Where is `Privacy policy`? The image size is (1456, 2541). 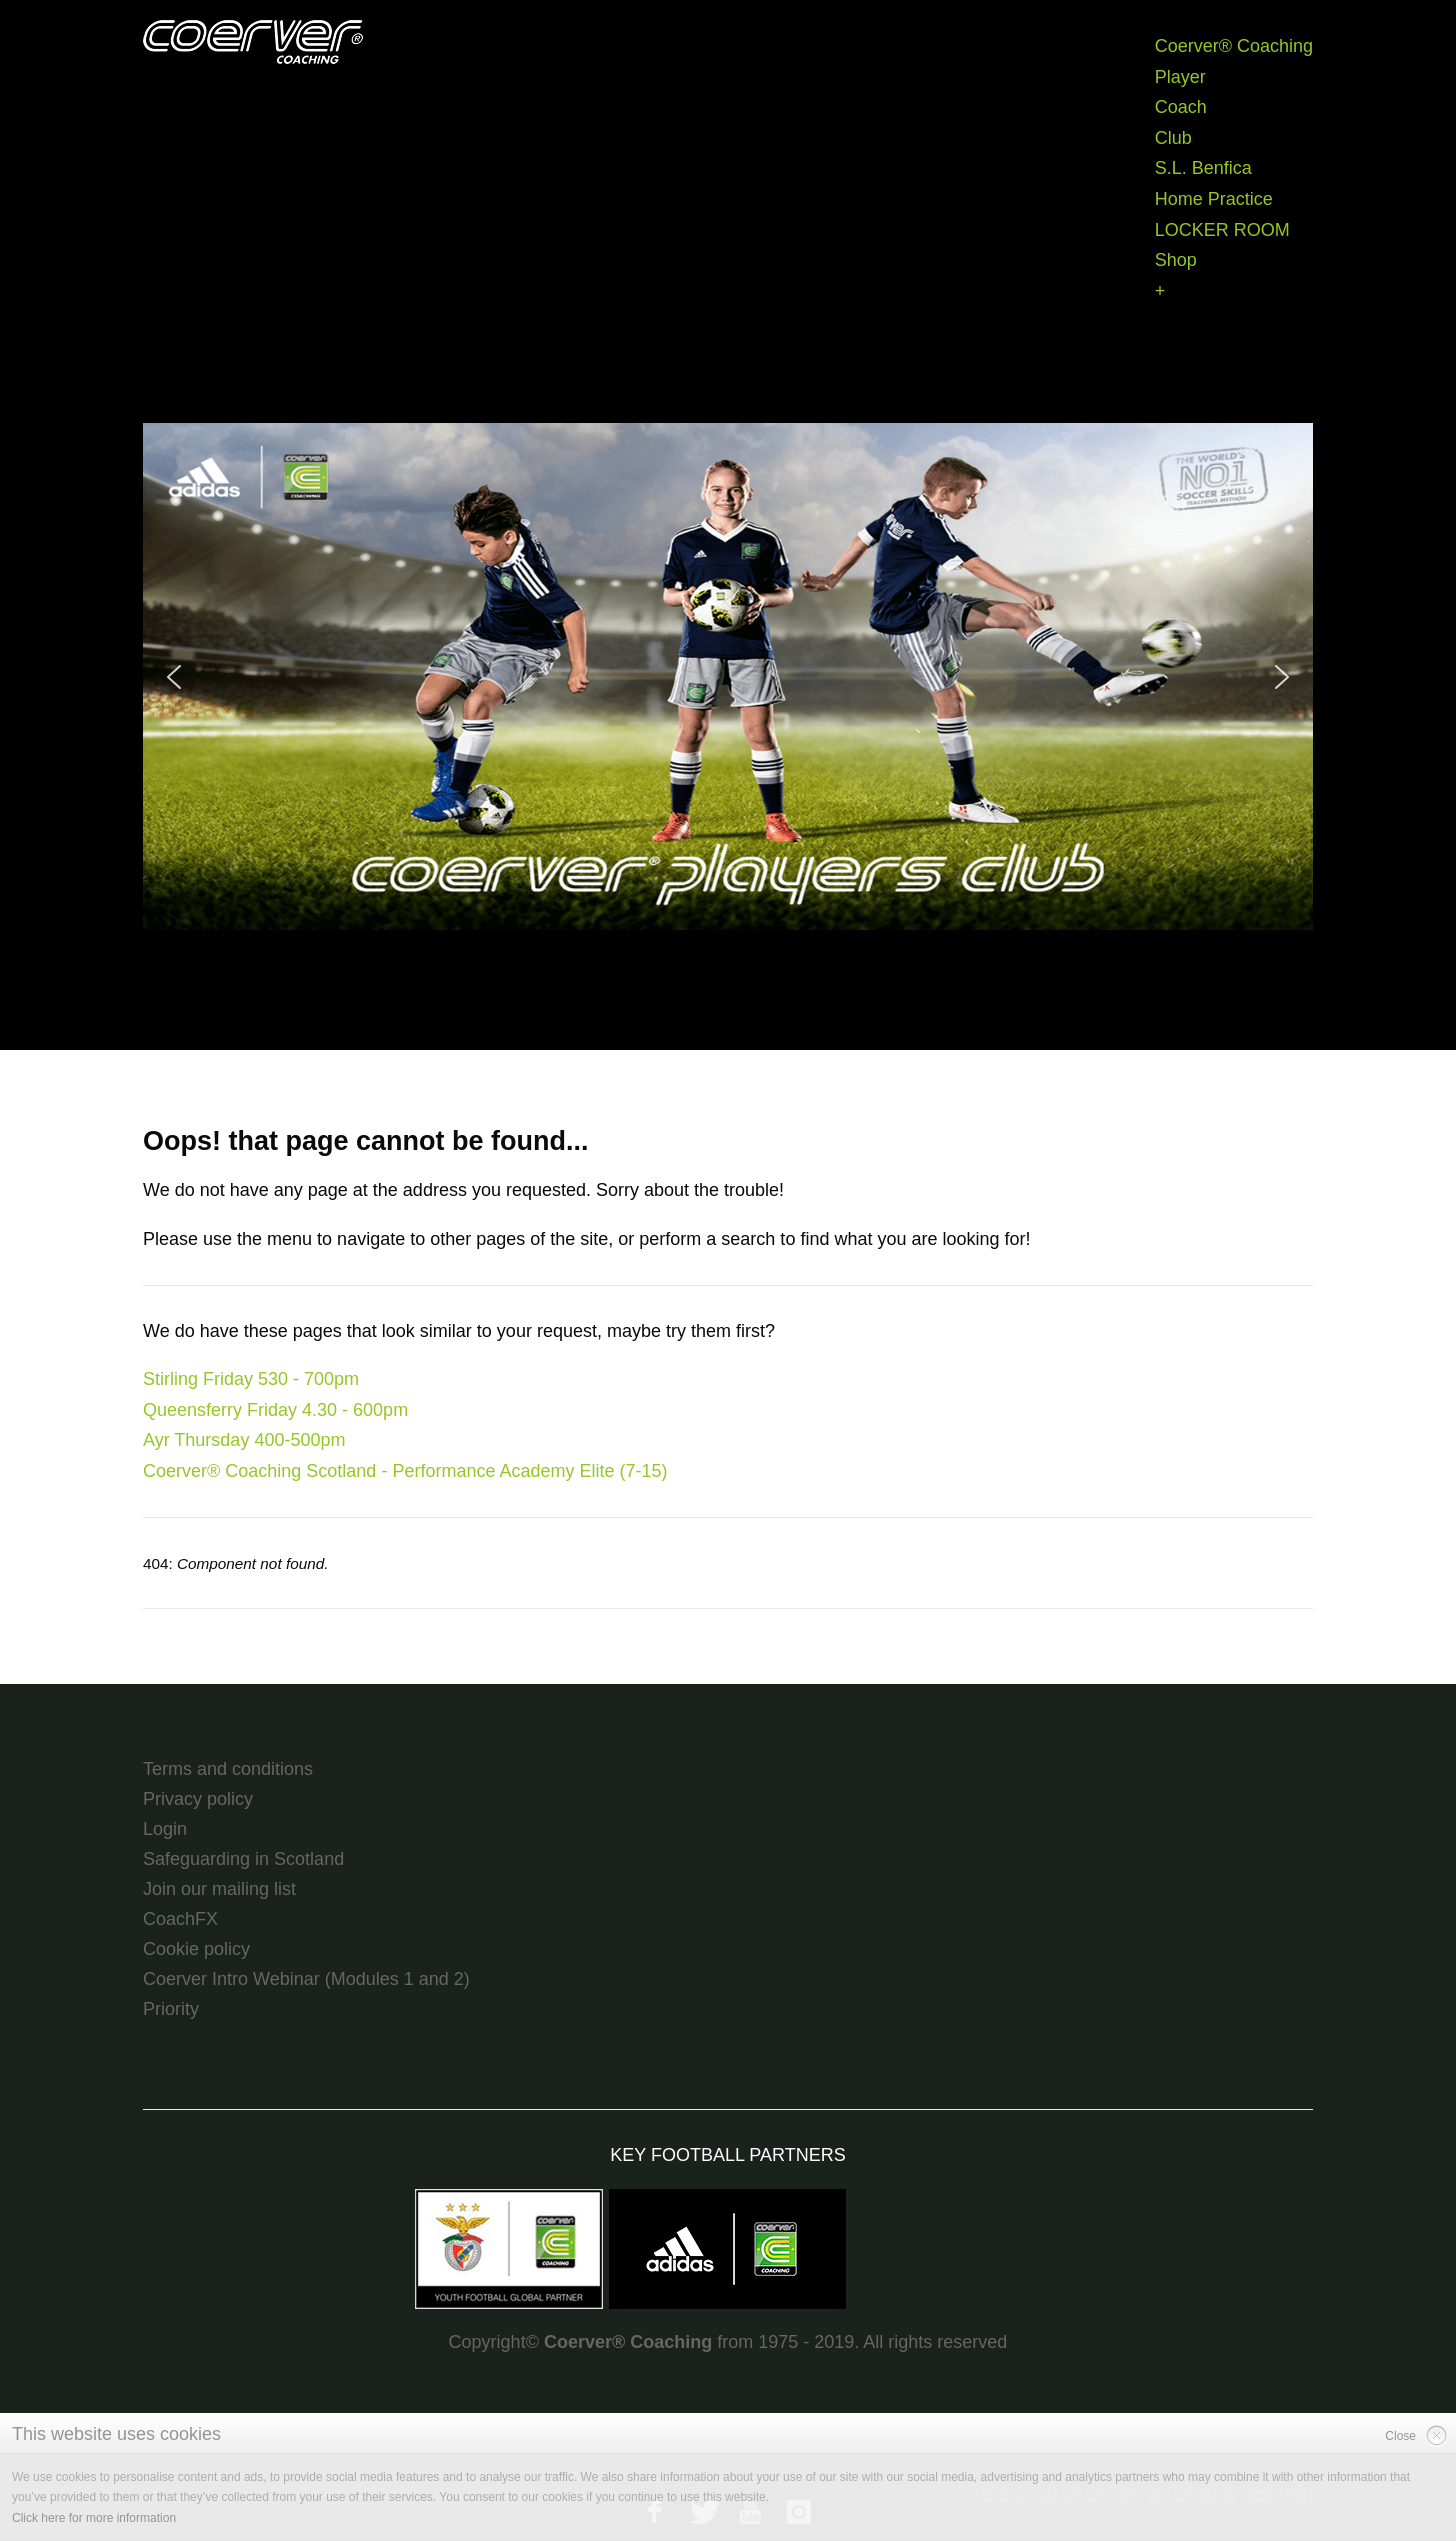 Privacy policy is located at coordinates (198, 1799).